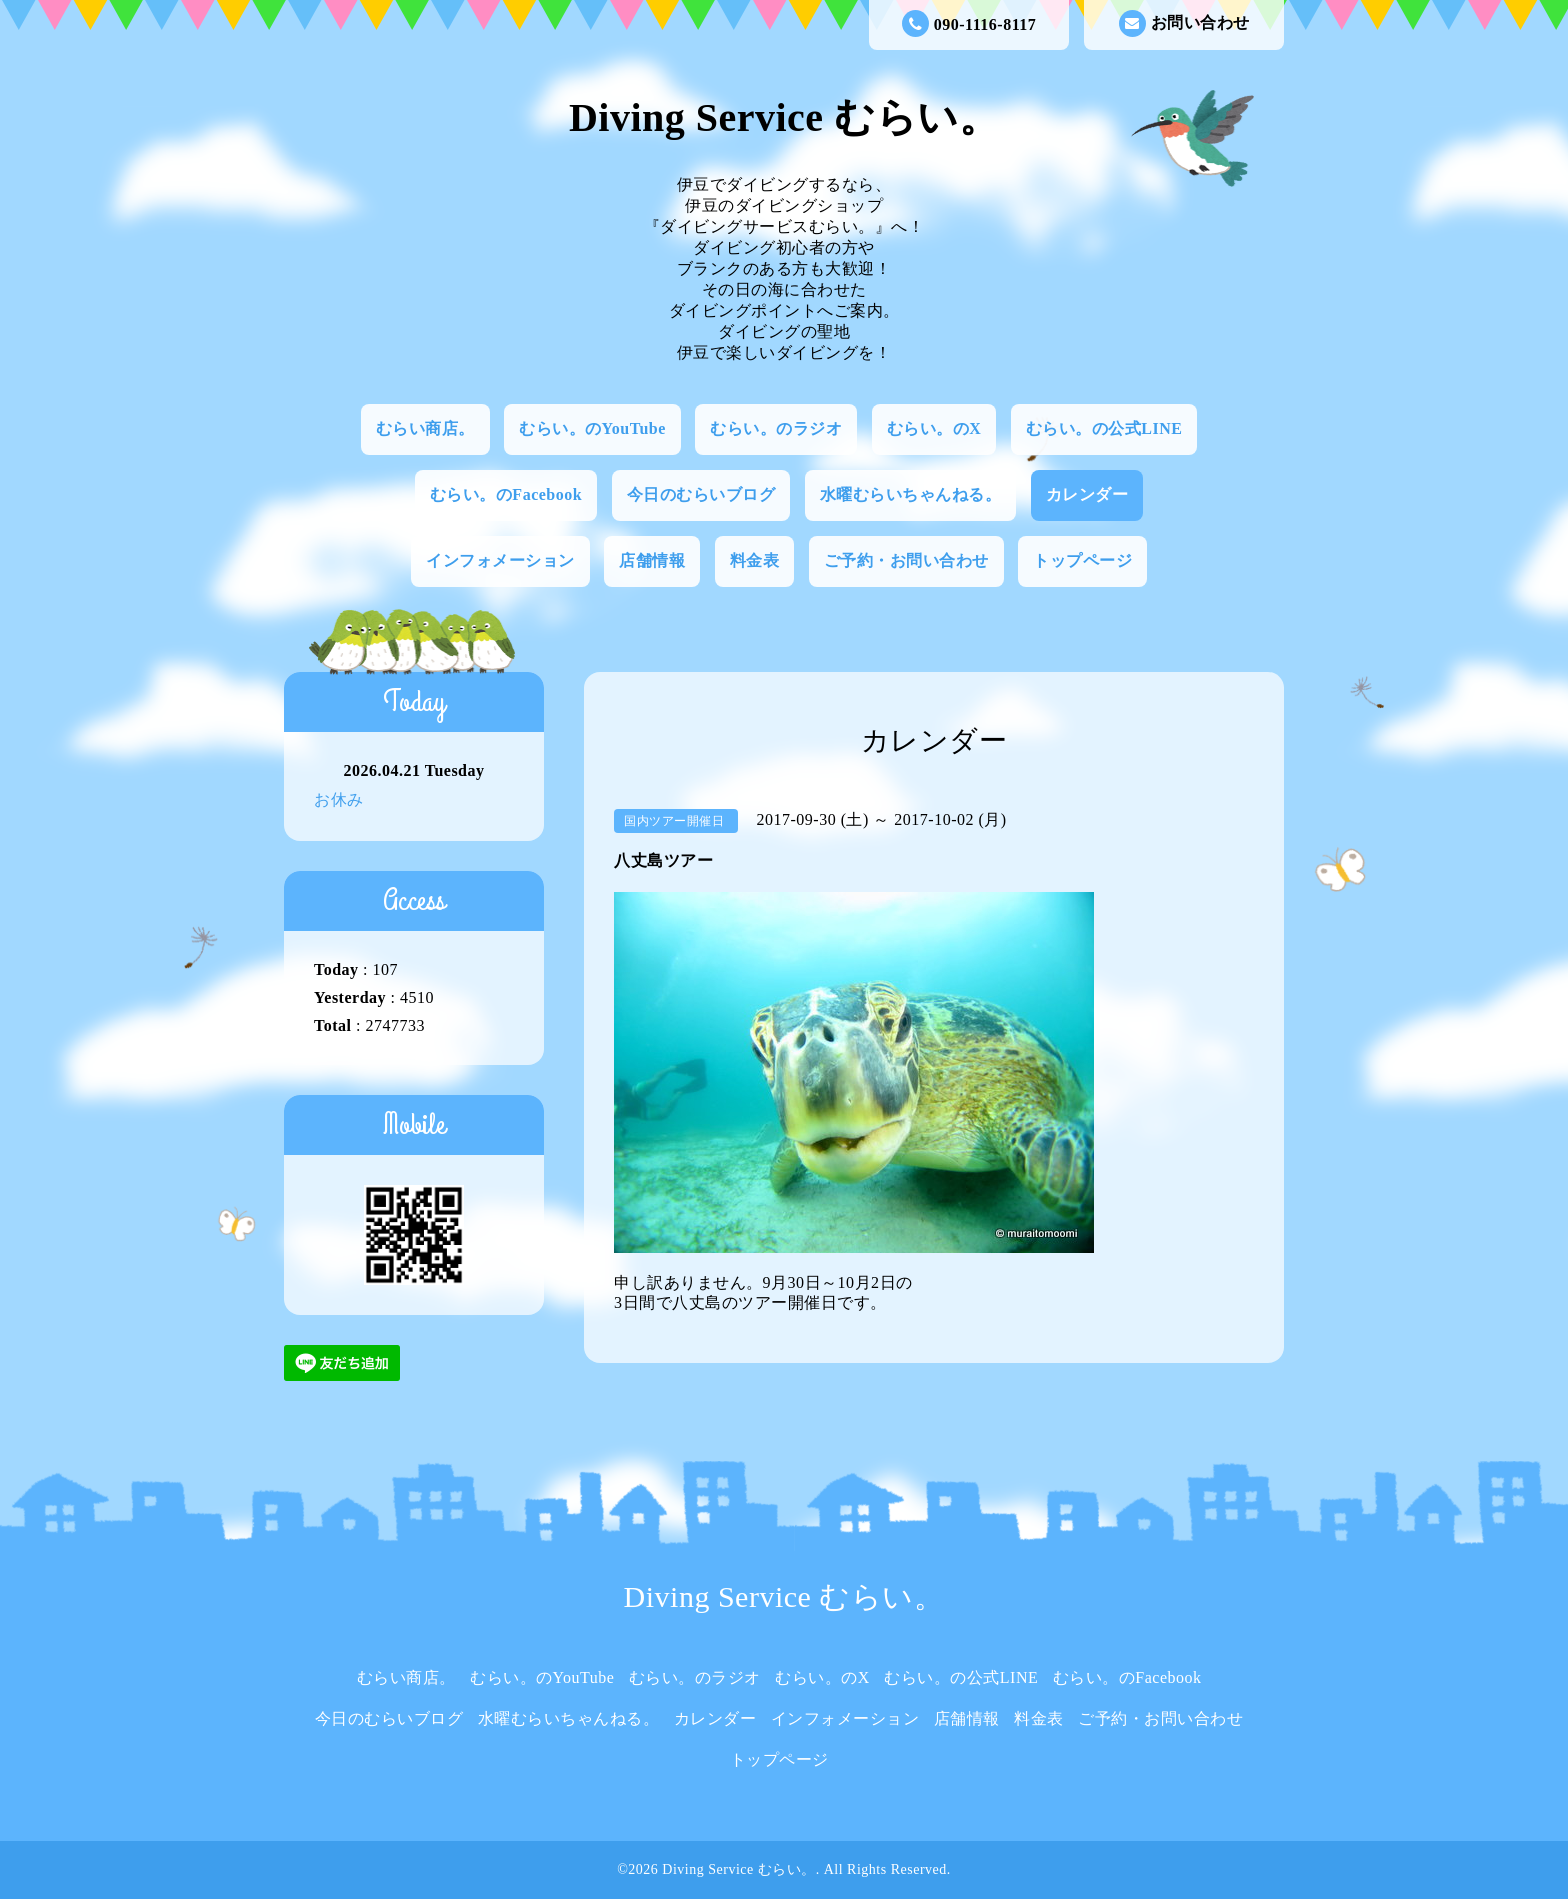  I want to click on お問い合わせ, so click(1184, 23).